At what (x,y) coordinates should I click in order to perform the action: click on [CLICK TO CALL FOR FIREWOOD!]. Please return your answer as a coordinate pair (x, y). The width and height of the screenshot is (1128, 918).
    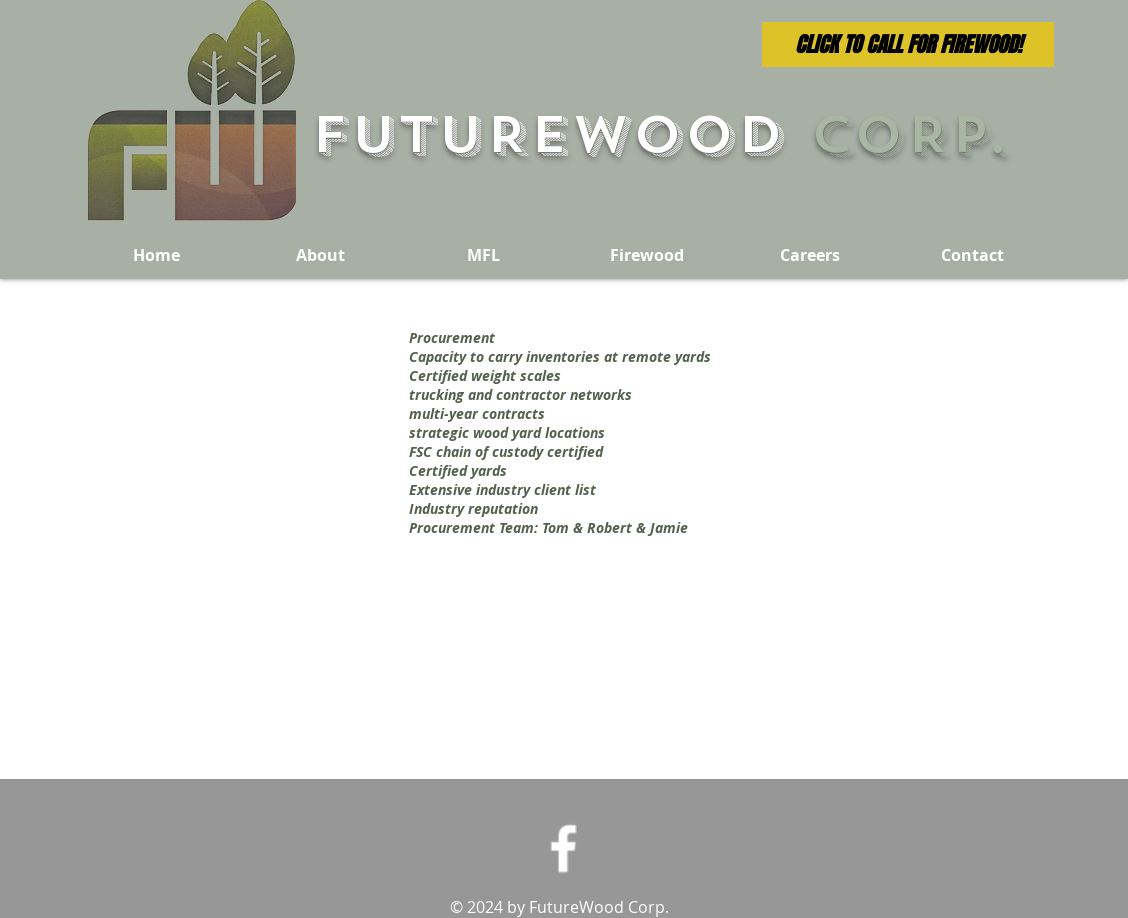
    Looking at the image, I should click on (908, 44).